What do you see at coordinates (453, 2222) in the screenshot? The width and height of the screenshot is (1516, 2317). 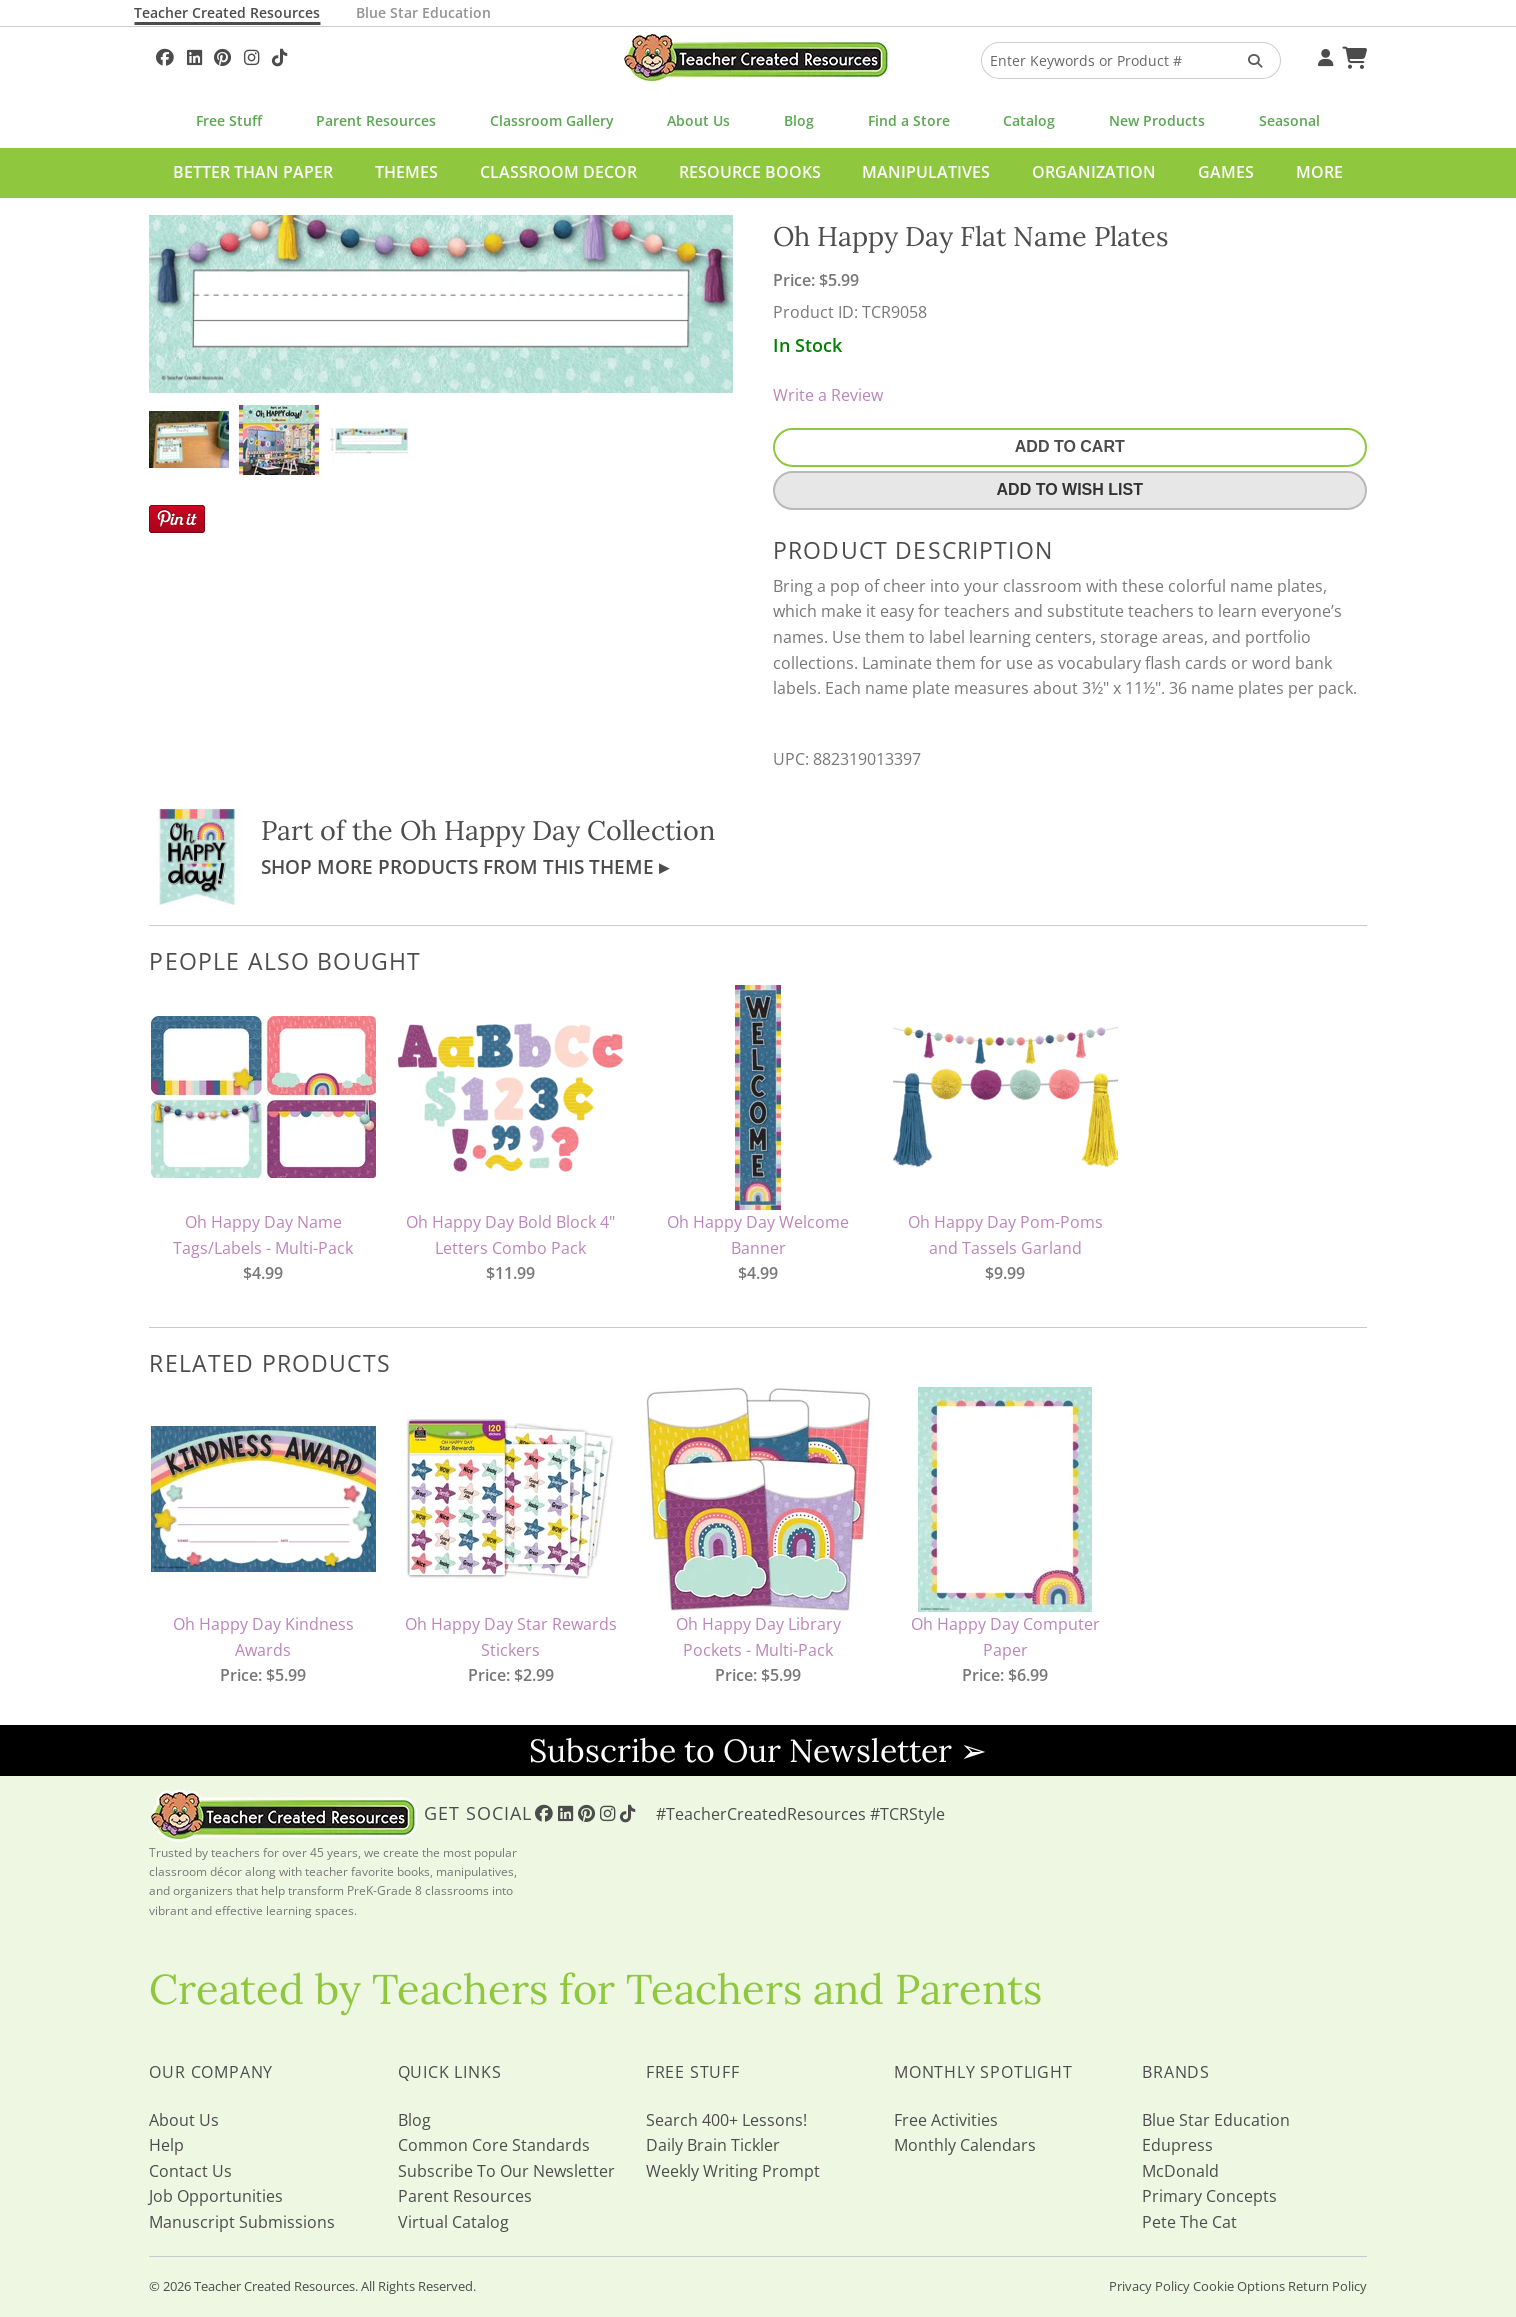 I see `Virtual Catalog` at bounding box center [453, 2222].